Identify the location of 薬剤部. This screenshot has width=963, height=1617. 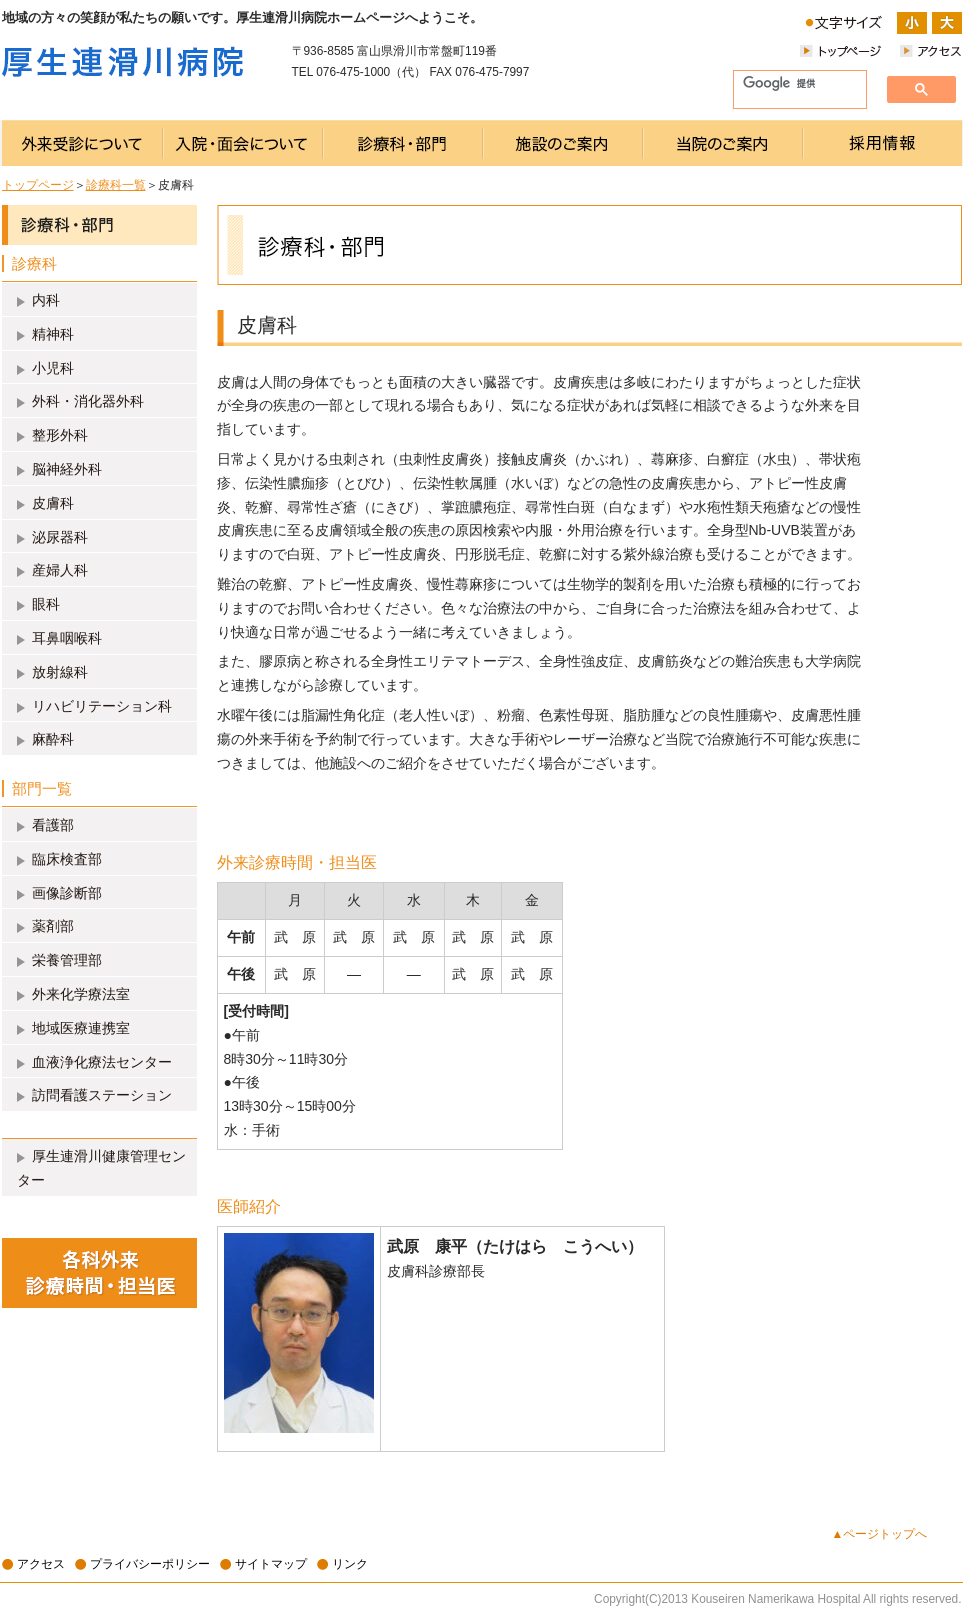
(53, 926).